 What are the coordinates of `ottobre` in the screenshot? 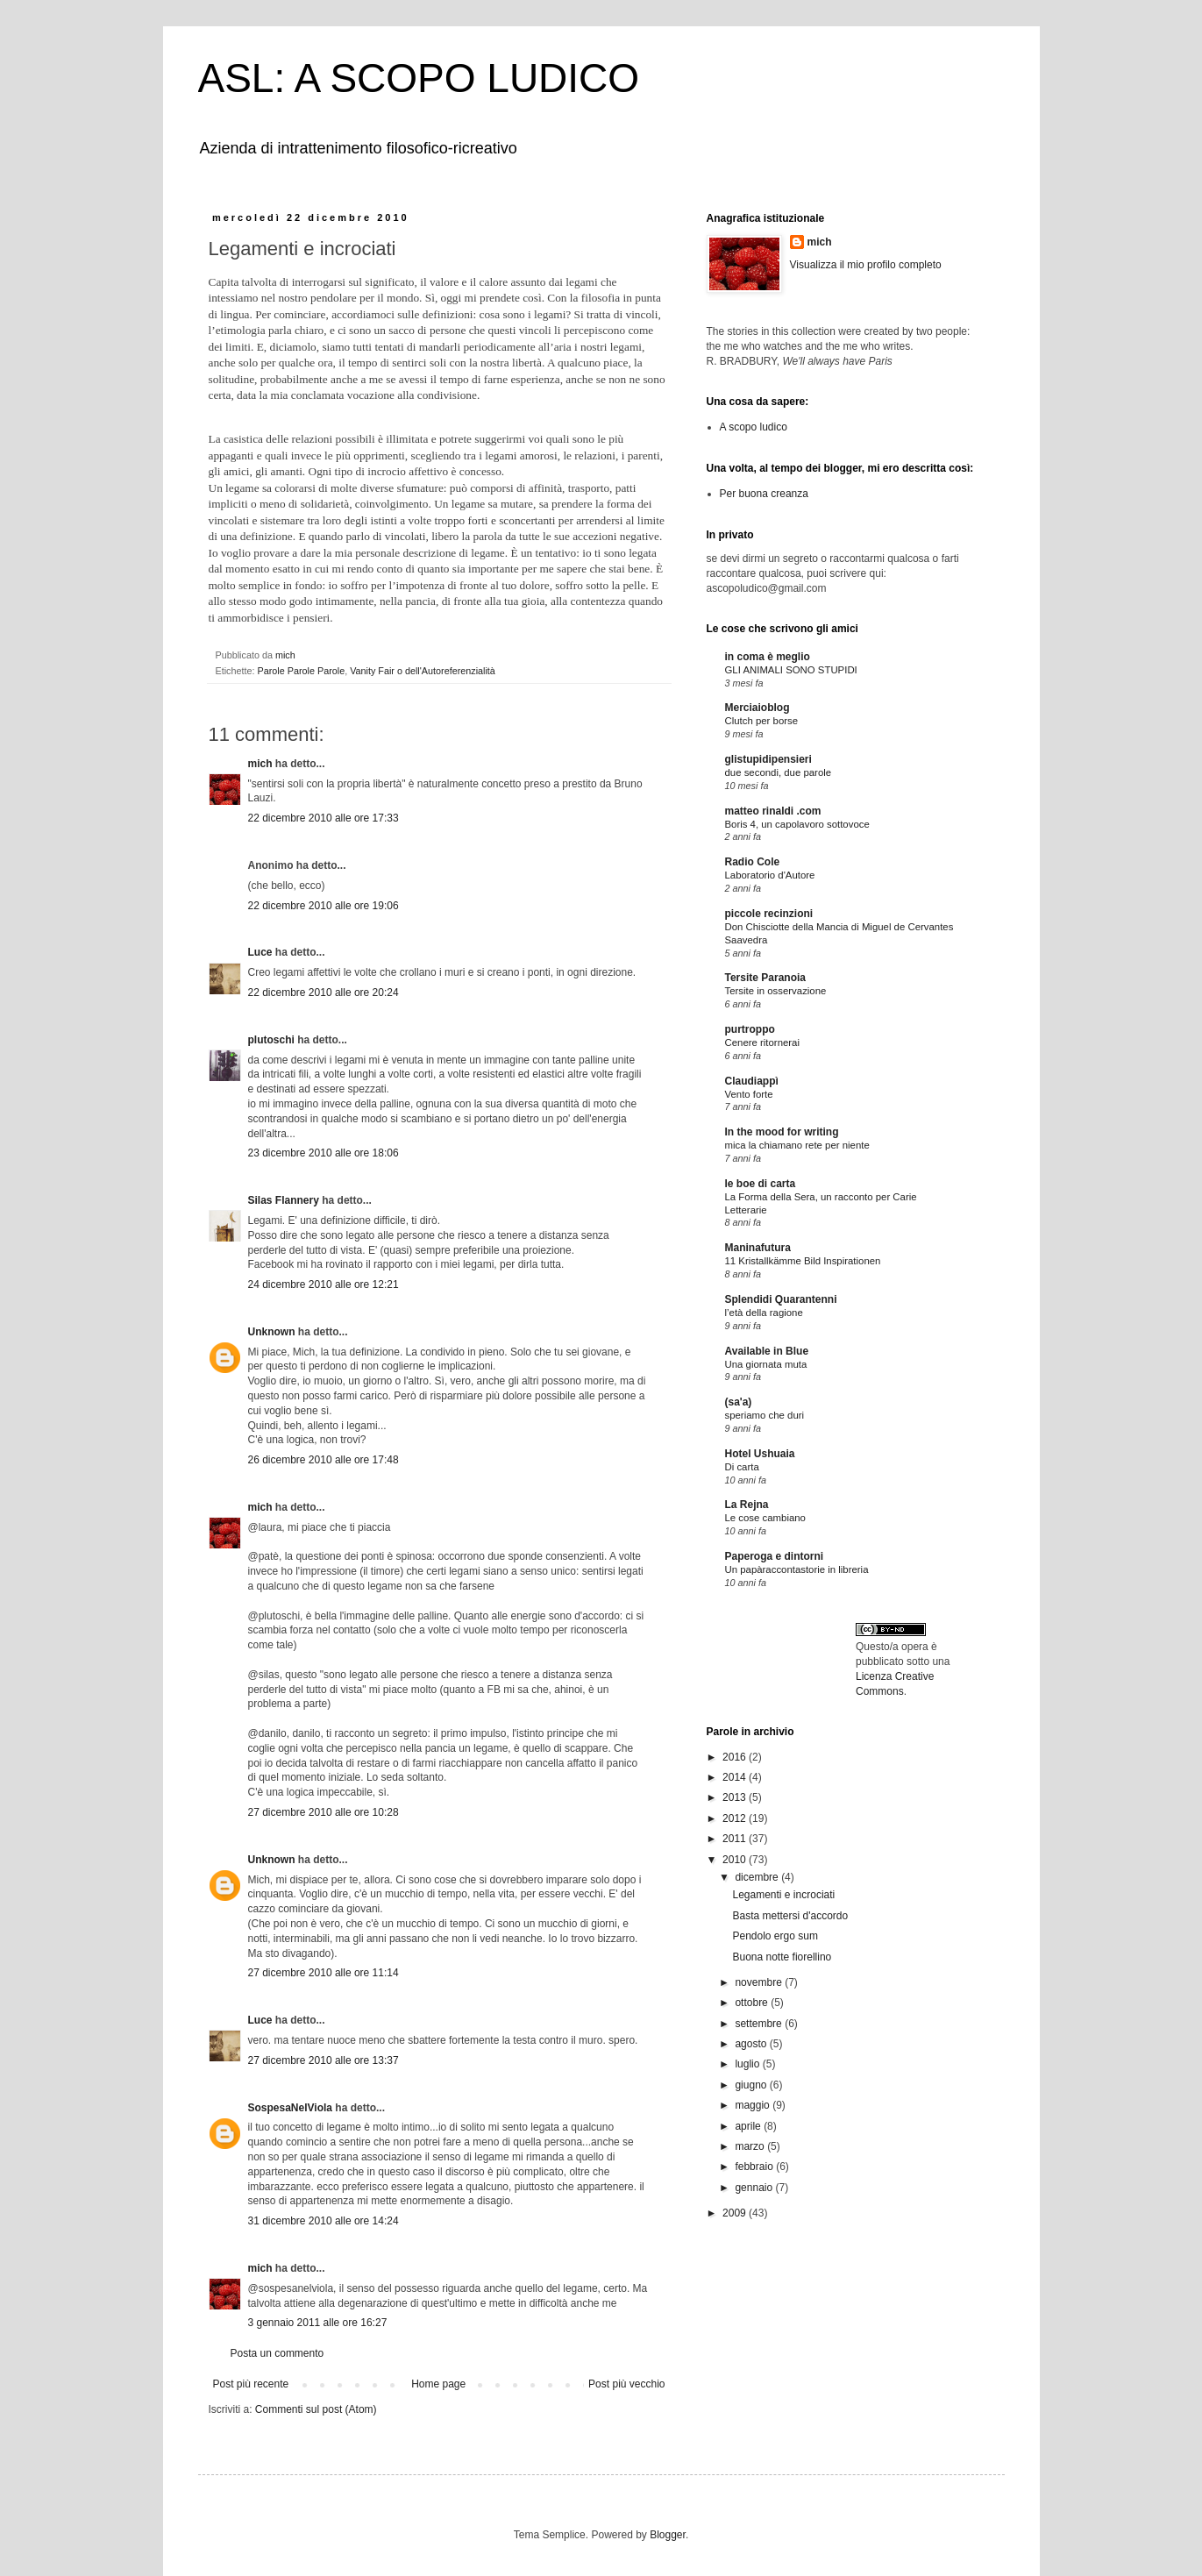 It's located at (753, 2002).